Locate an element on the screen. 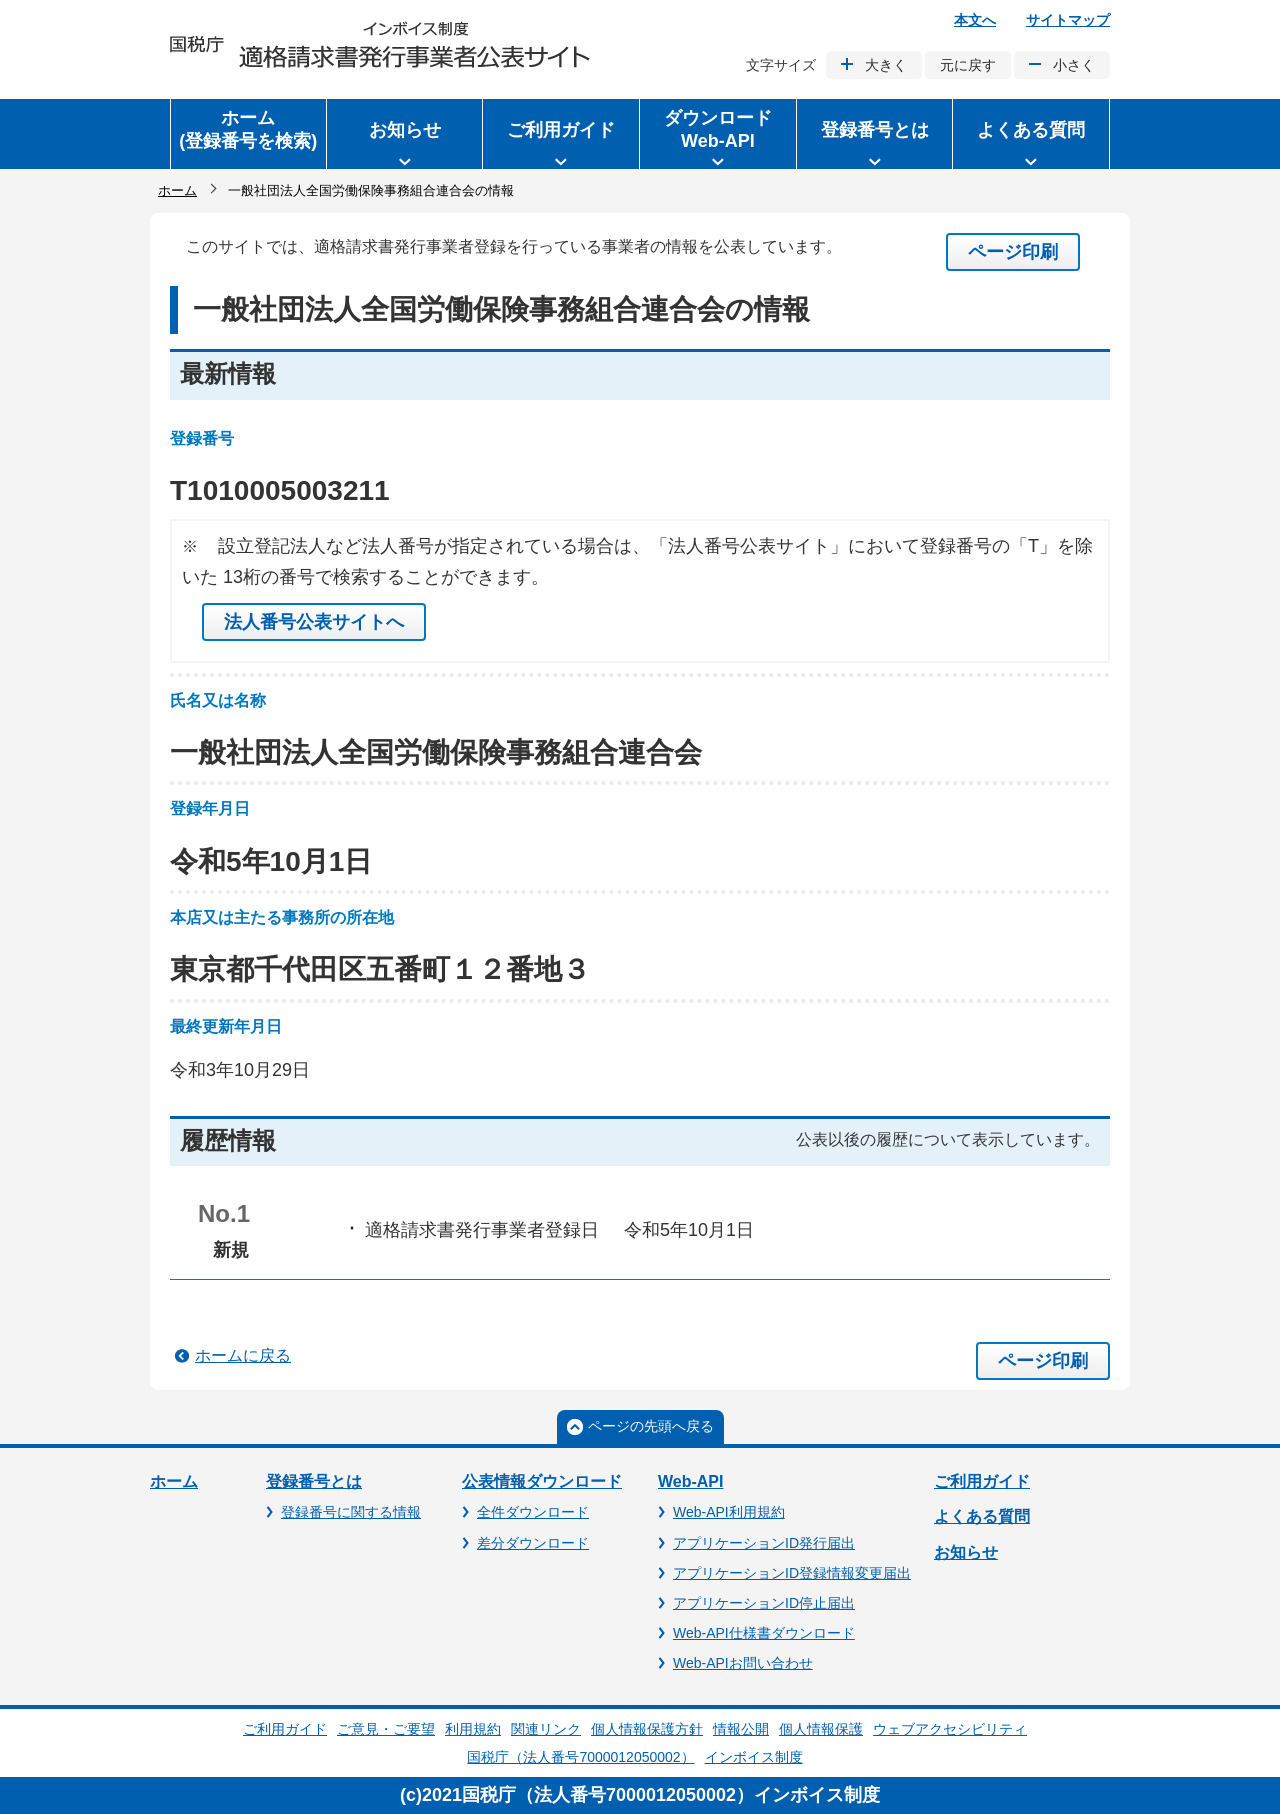 This screenshot has width=1280, height=1814. 情報公開 is located at coordinates (741, 1729).